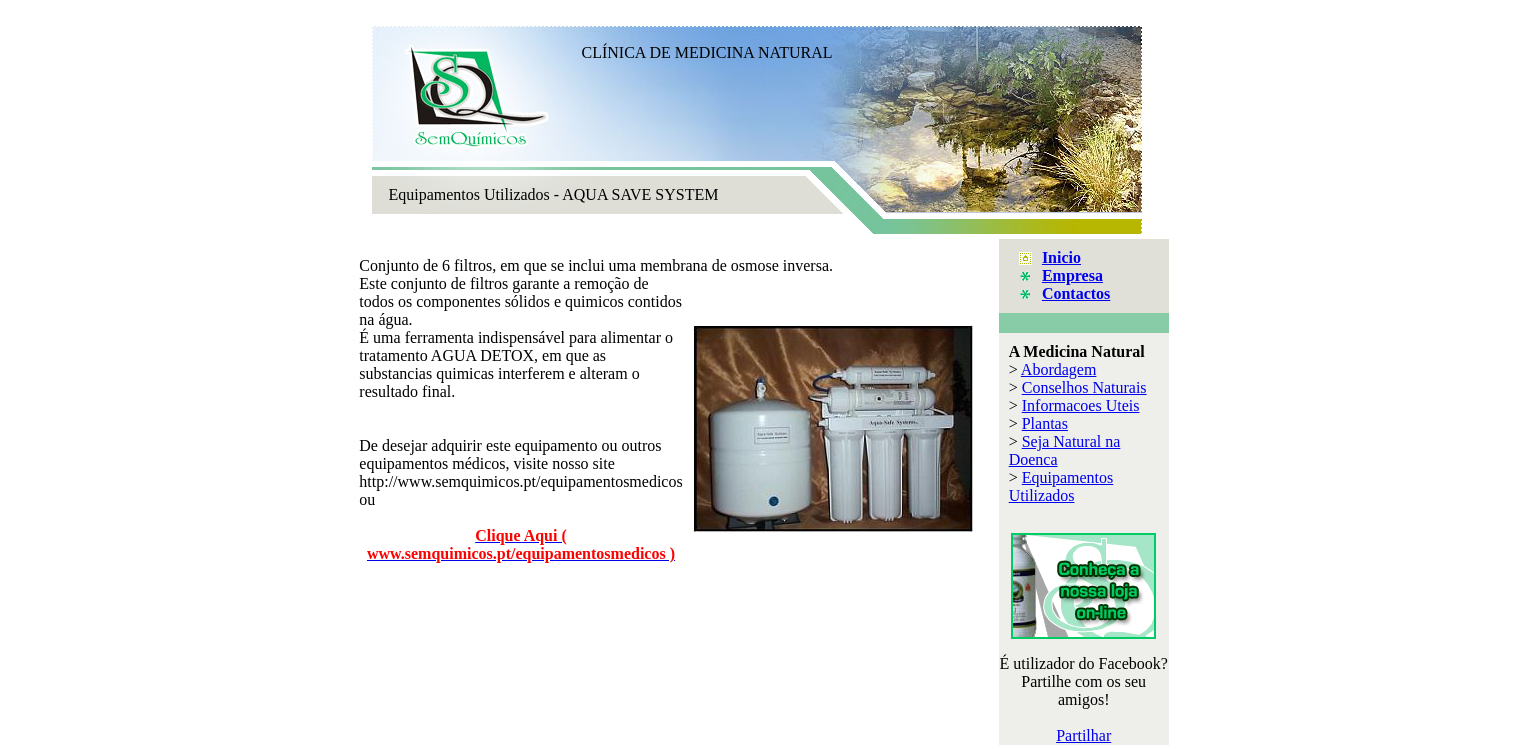  What do you see at coordinates (1084, 387) in the screenshot?
I see `Conselhos Naturais` at bounding box center [1084, 387].